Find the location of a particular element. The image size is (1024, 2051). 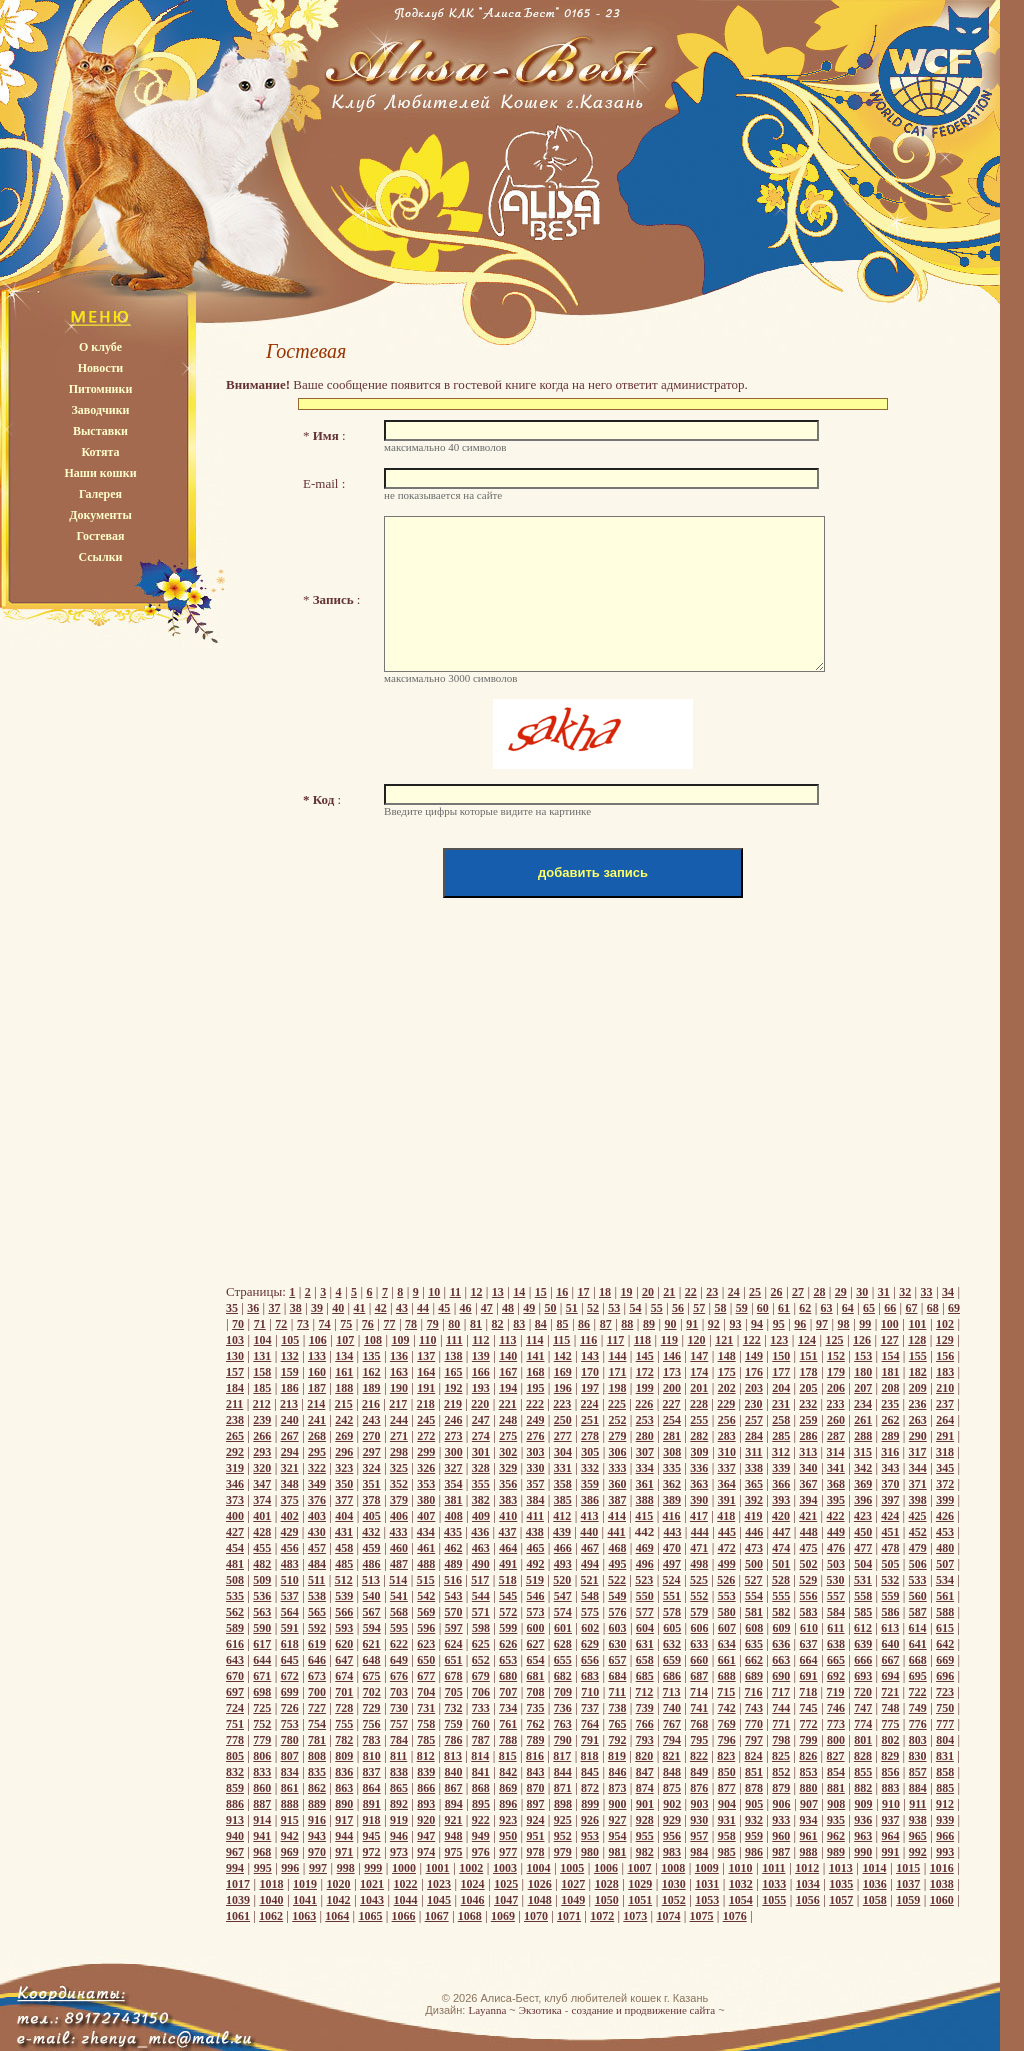

331 is located at coordinates (563, 1468).